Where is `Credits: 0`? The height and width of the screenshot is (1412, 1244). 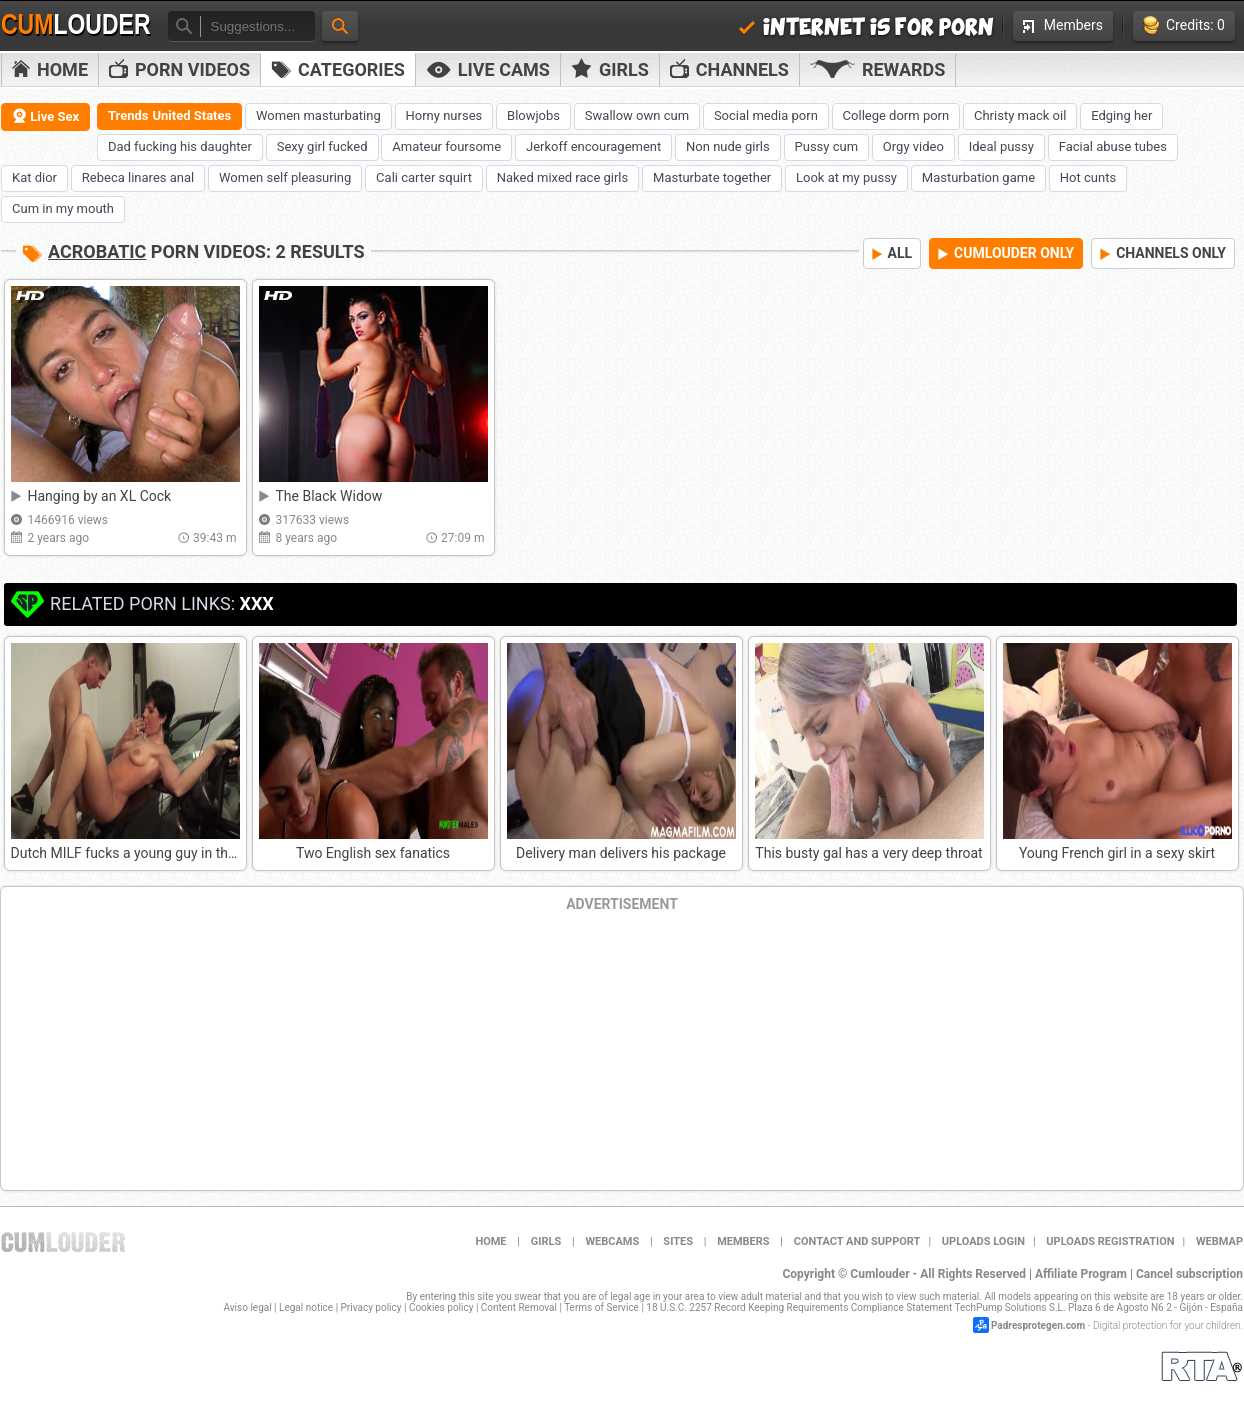
Credits: 0 is located at coordinates (1184, 25).